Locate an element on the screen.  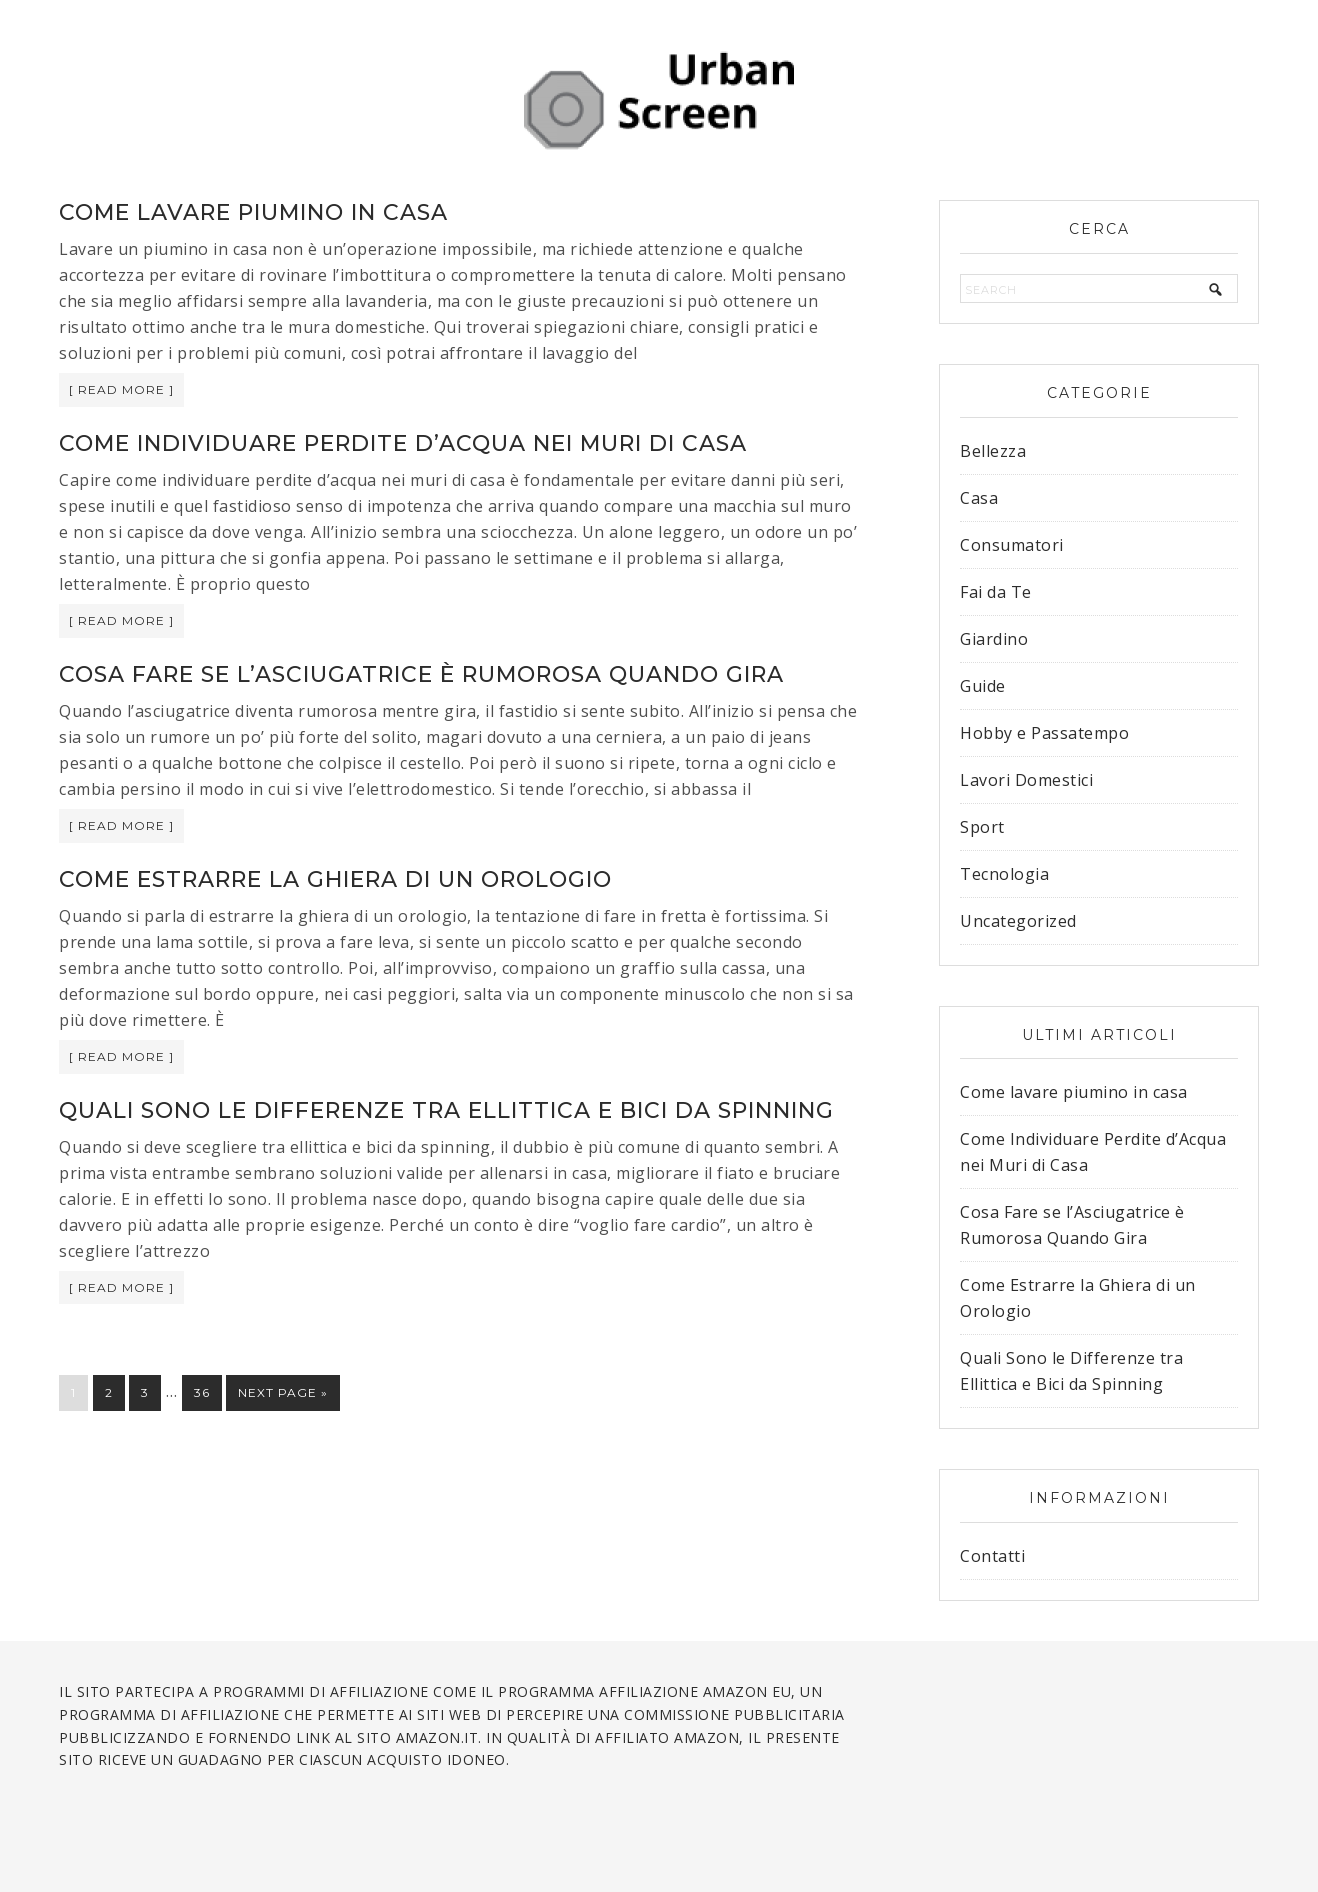
Contatti is located at coordinates (992, 1556).